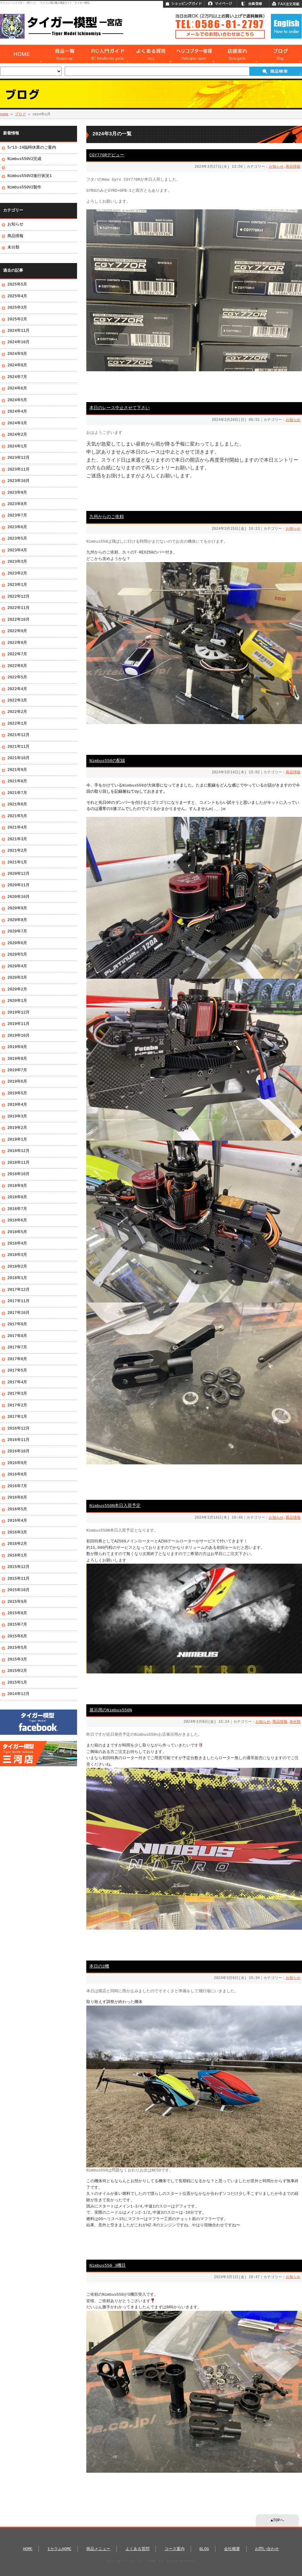 Image resolution: width=302 pixels, height=2576 pixels. Describe the element at coordinates (17, 1382) in the screenshot. I see `2017年4月` at that location.